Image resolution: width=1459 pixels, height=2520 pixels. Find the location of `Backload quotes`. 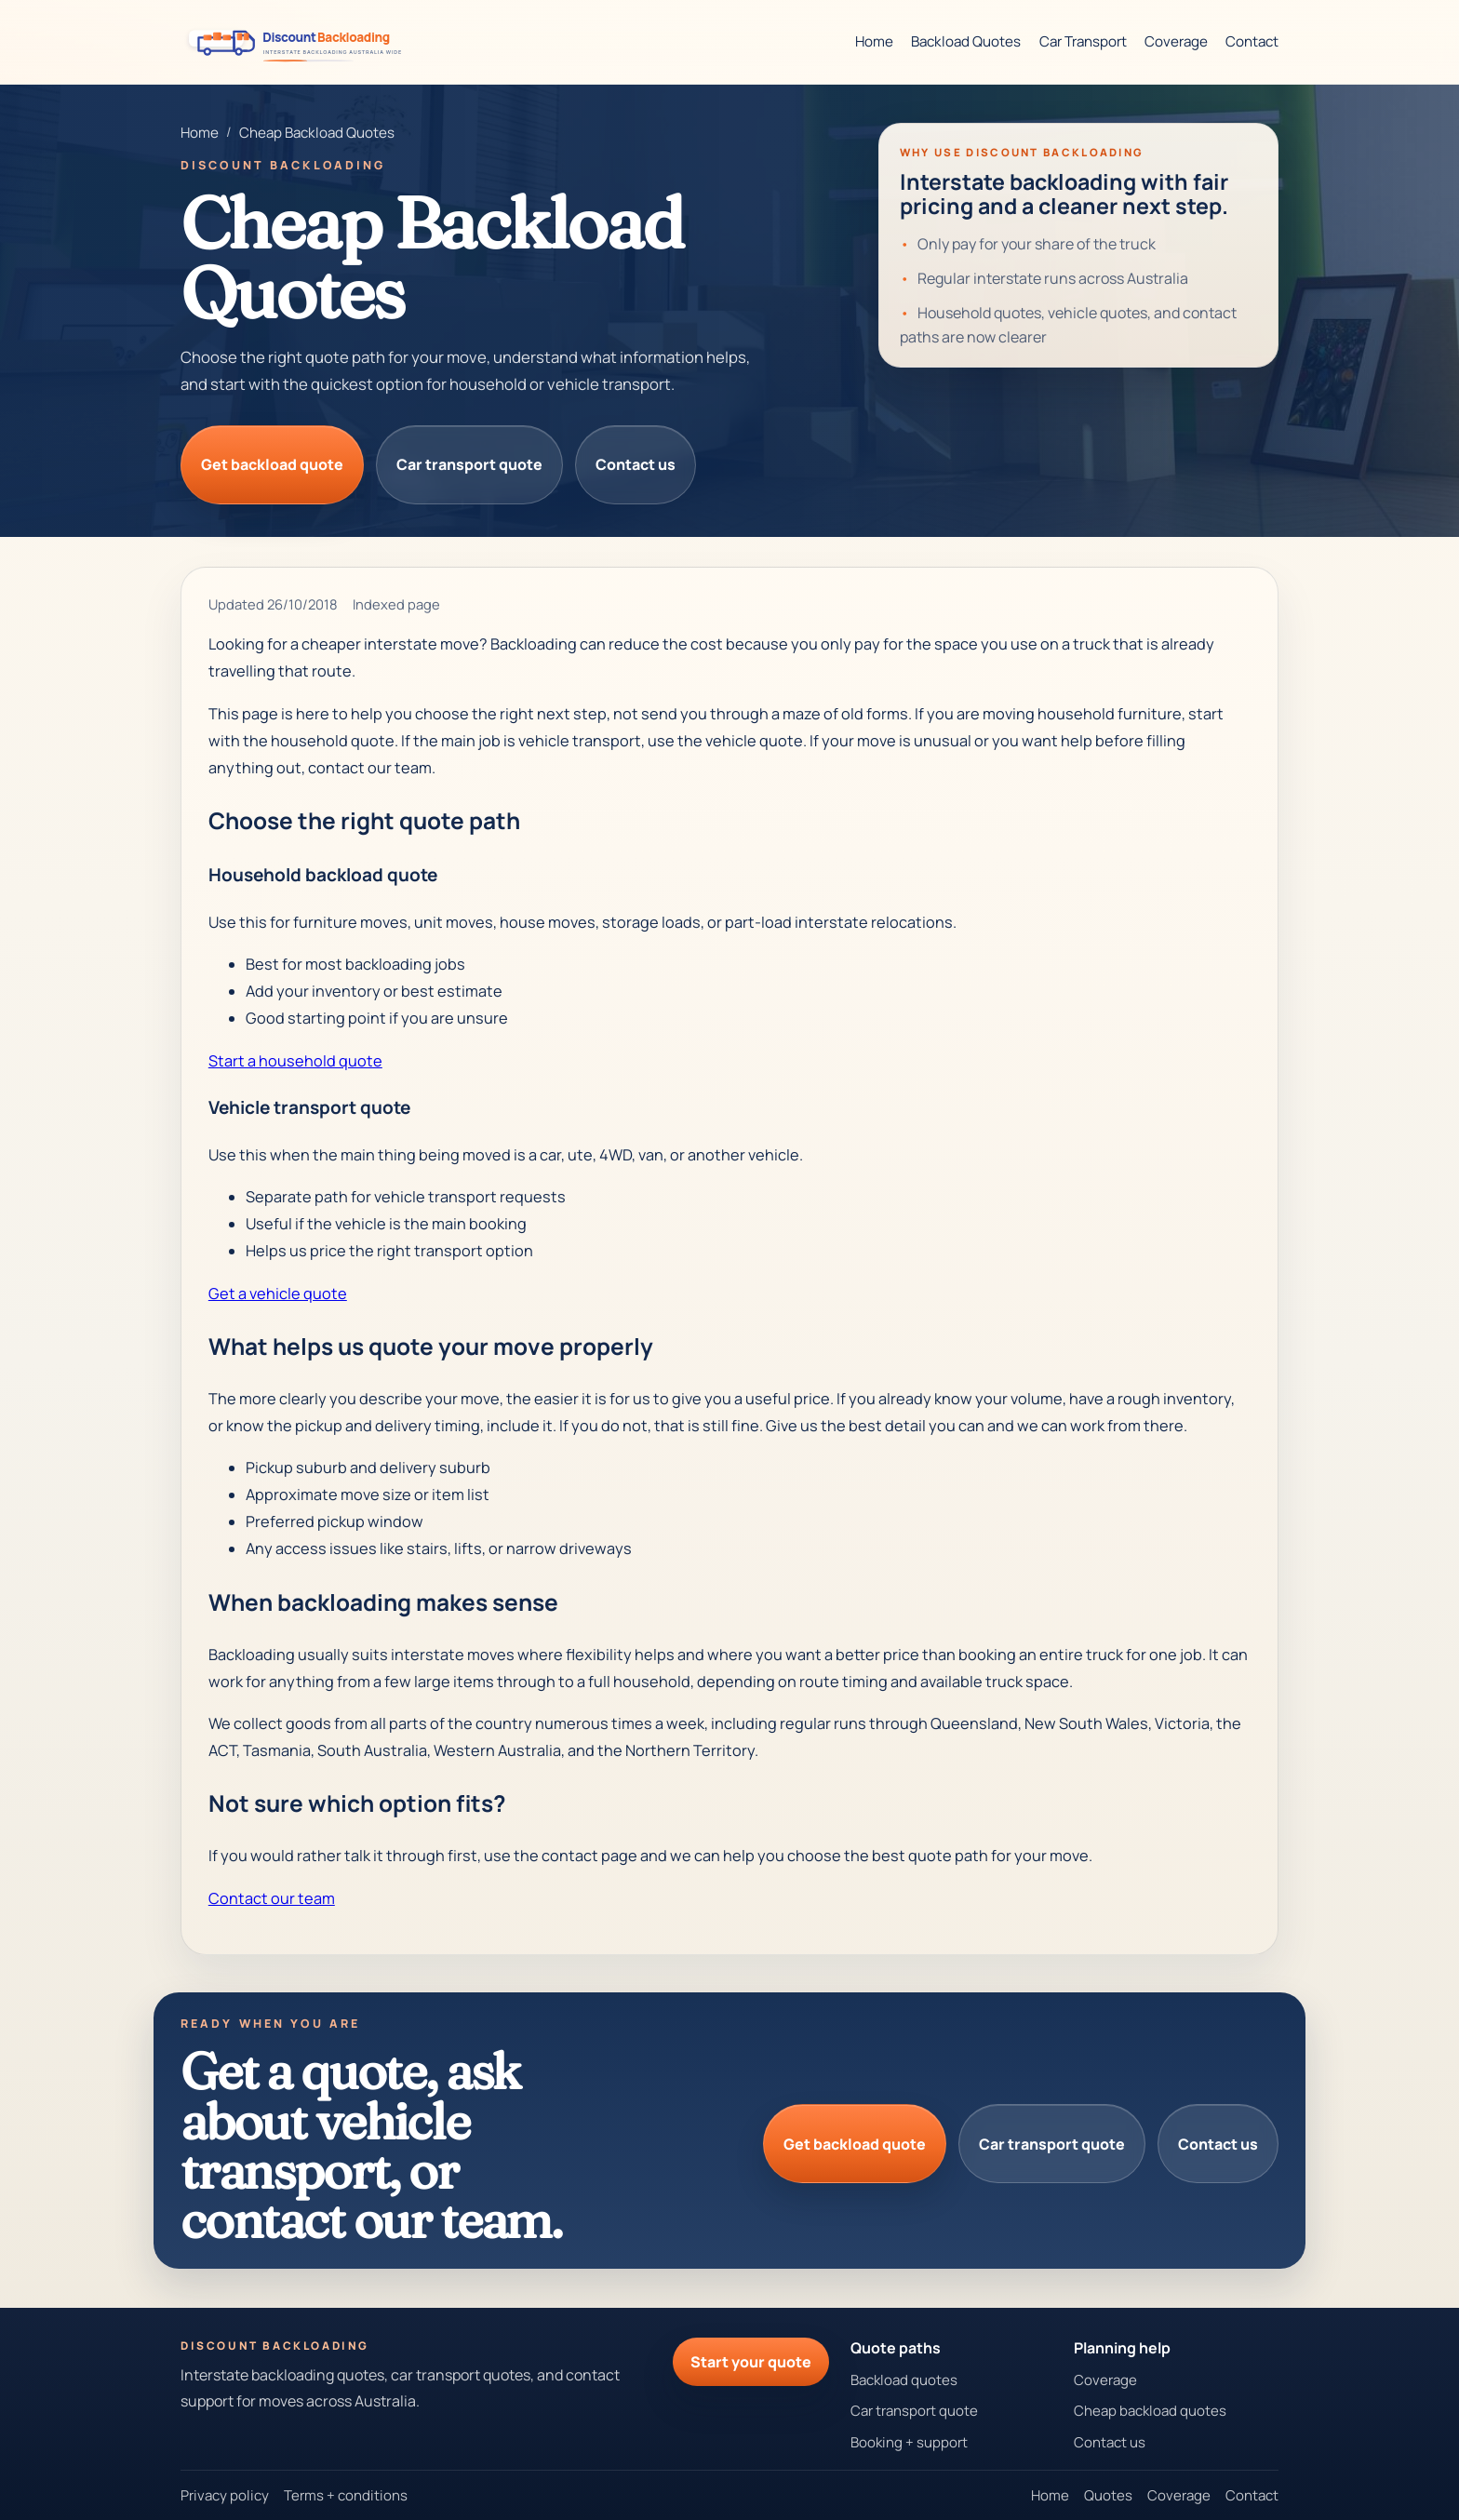

Backload quotes is located at coordinates (903, 2380).